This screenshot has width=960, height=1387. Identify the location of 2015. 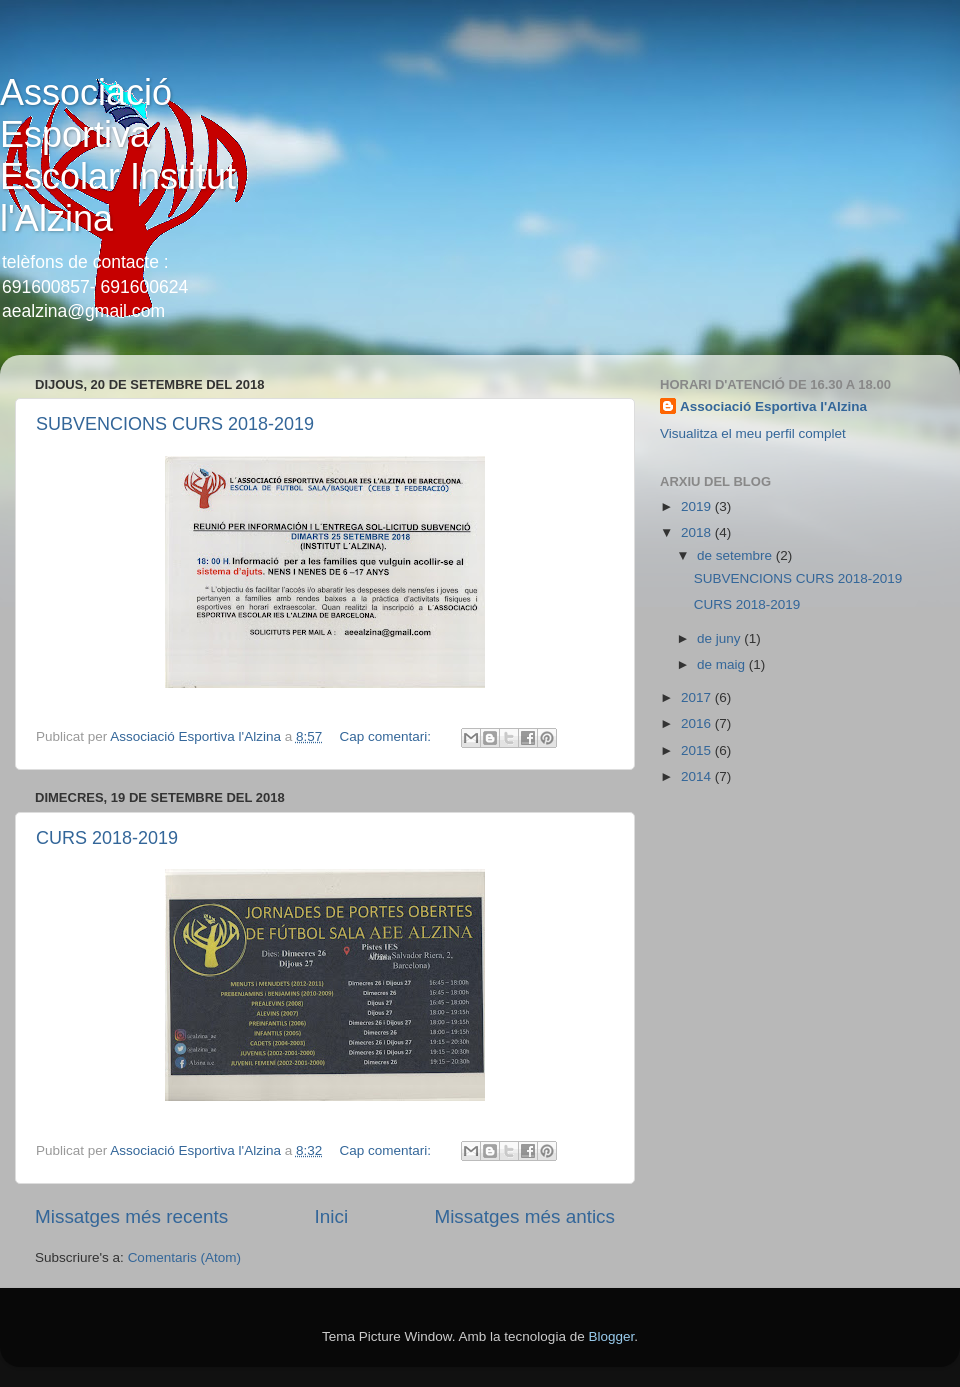
(698, 750).